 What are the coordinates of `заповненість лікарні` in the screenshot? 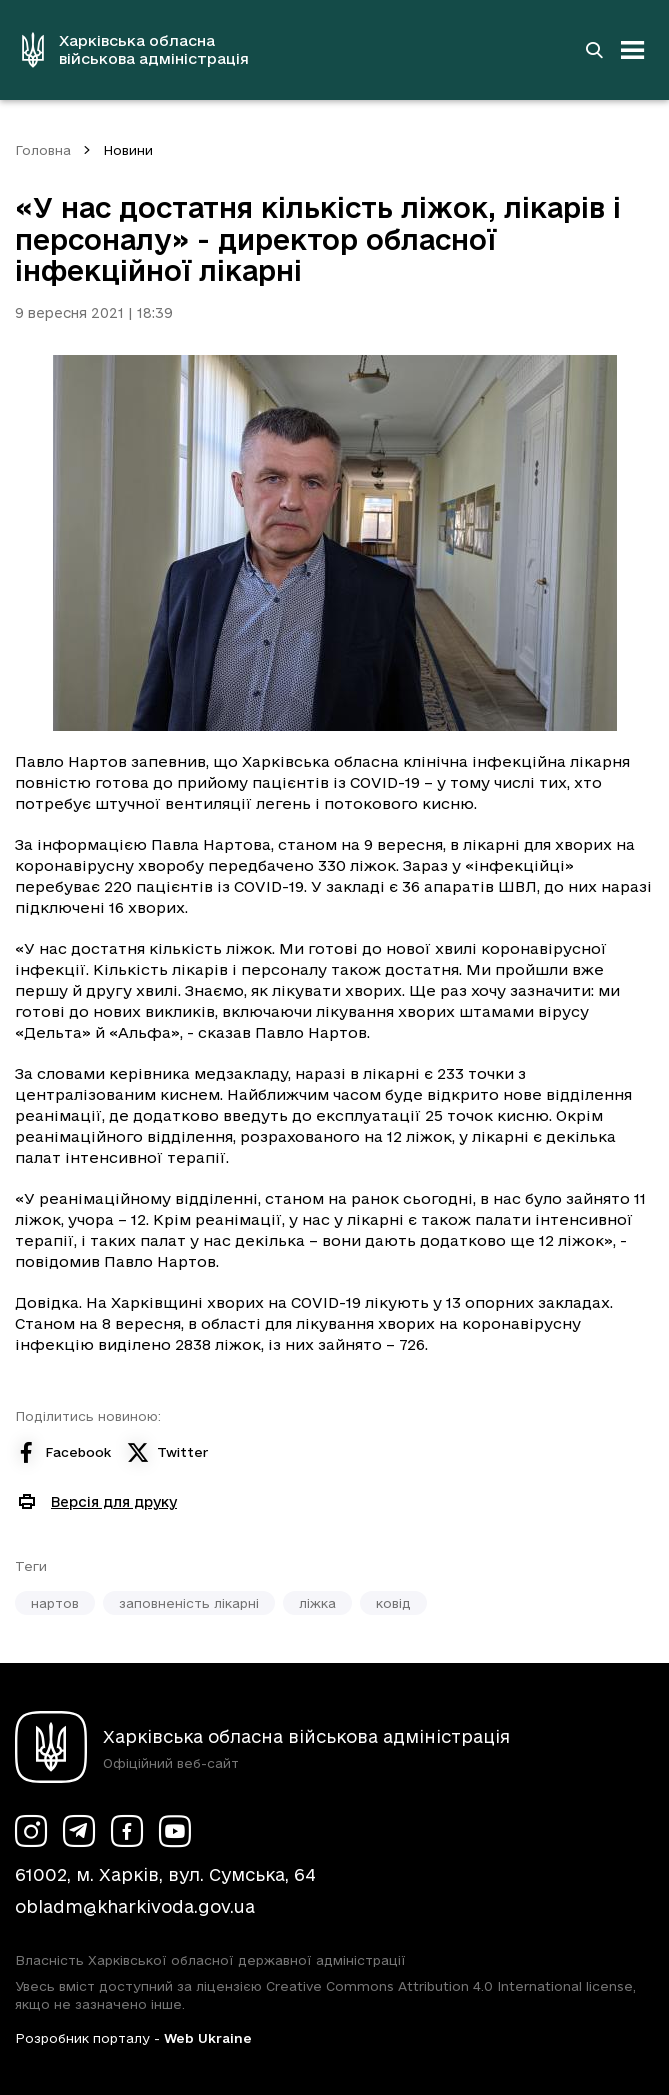 It's located at (189, 1603).